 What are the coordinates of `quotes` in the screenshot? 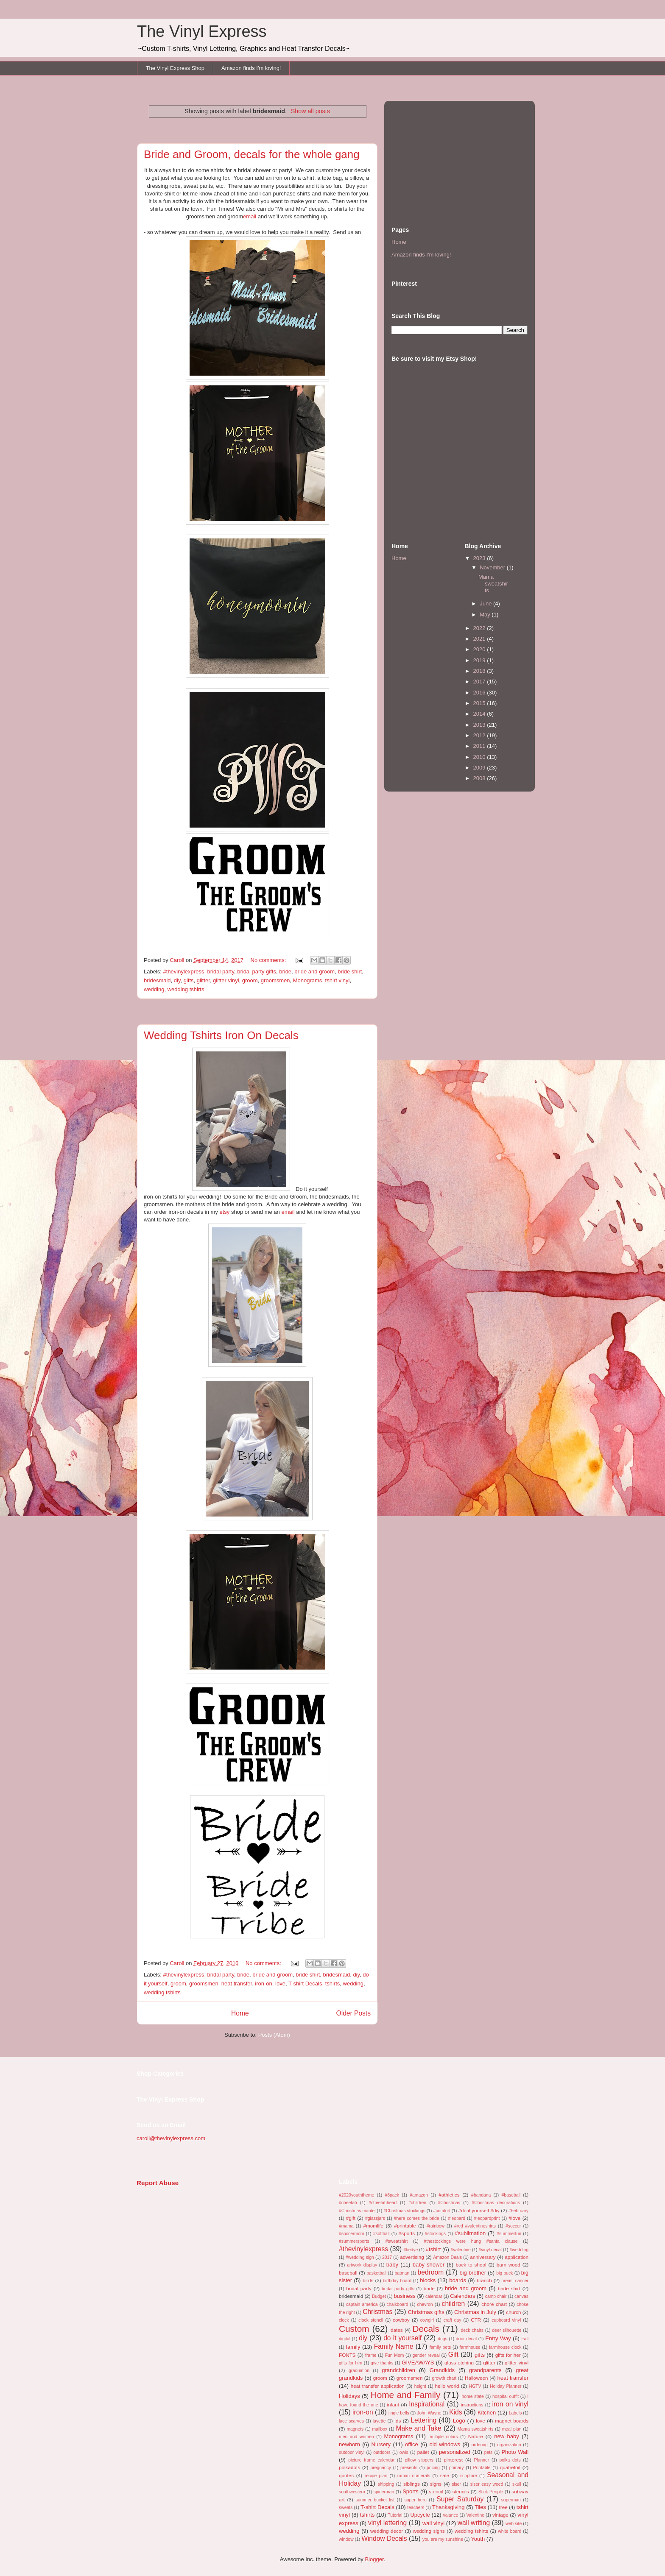 It's located at (346, 2475).